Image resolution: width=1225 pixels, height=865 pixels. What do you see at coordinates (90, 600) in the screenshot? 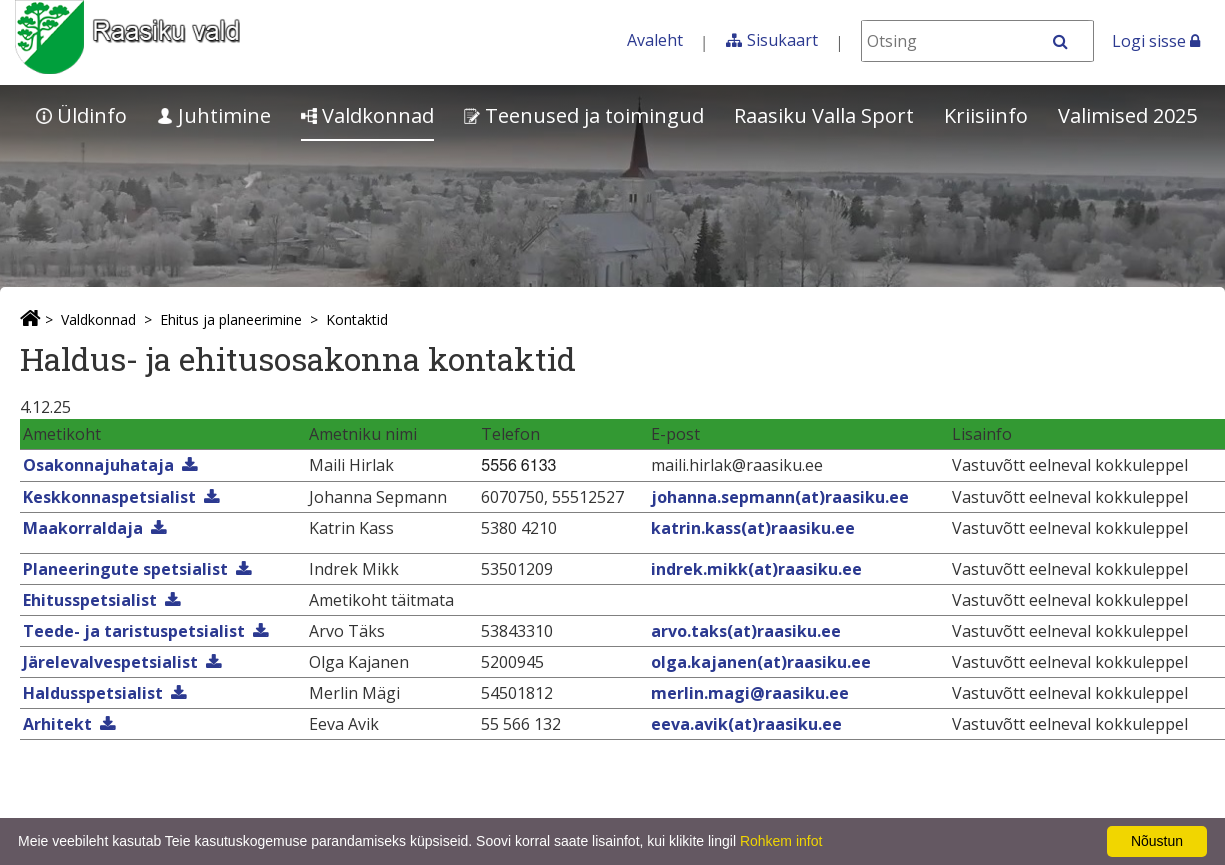
I see `Ehitusspetsialist` at bounding box center [90, 600].